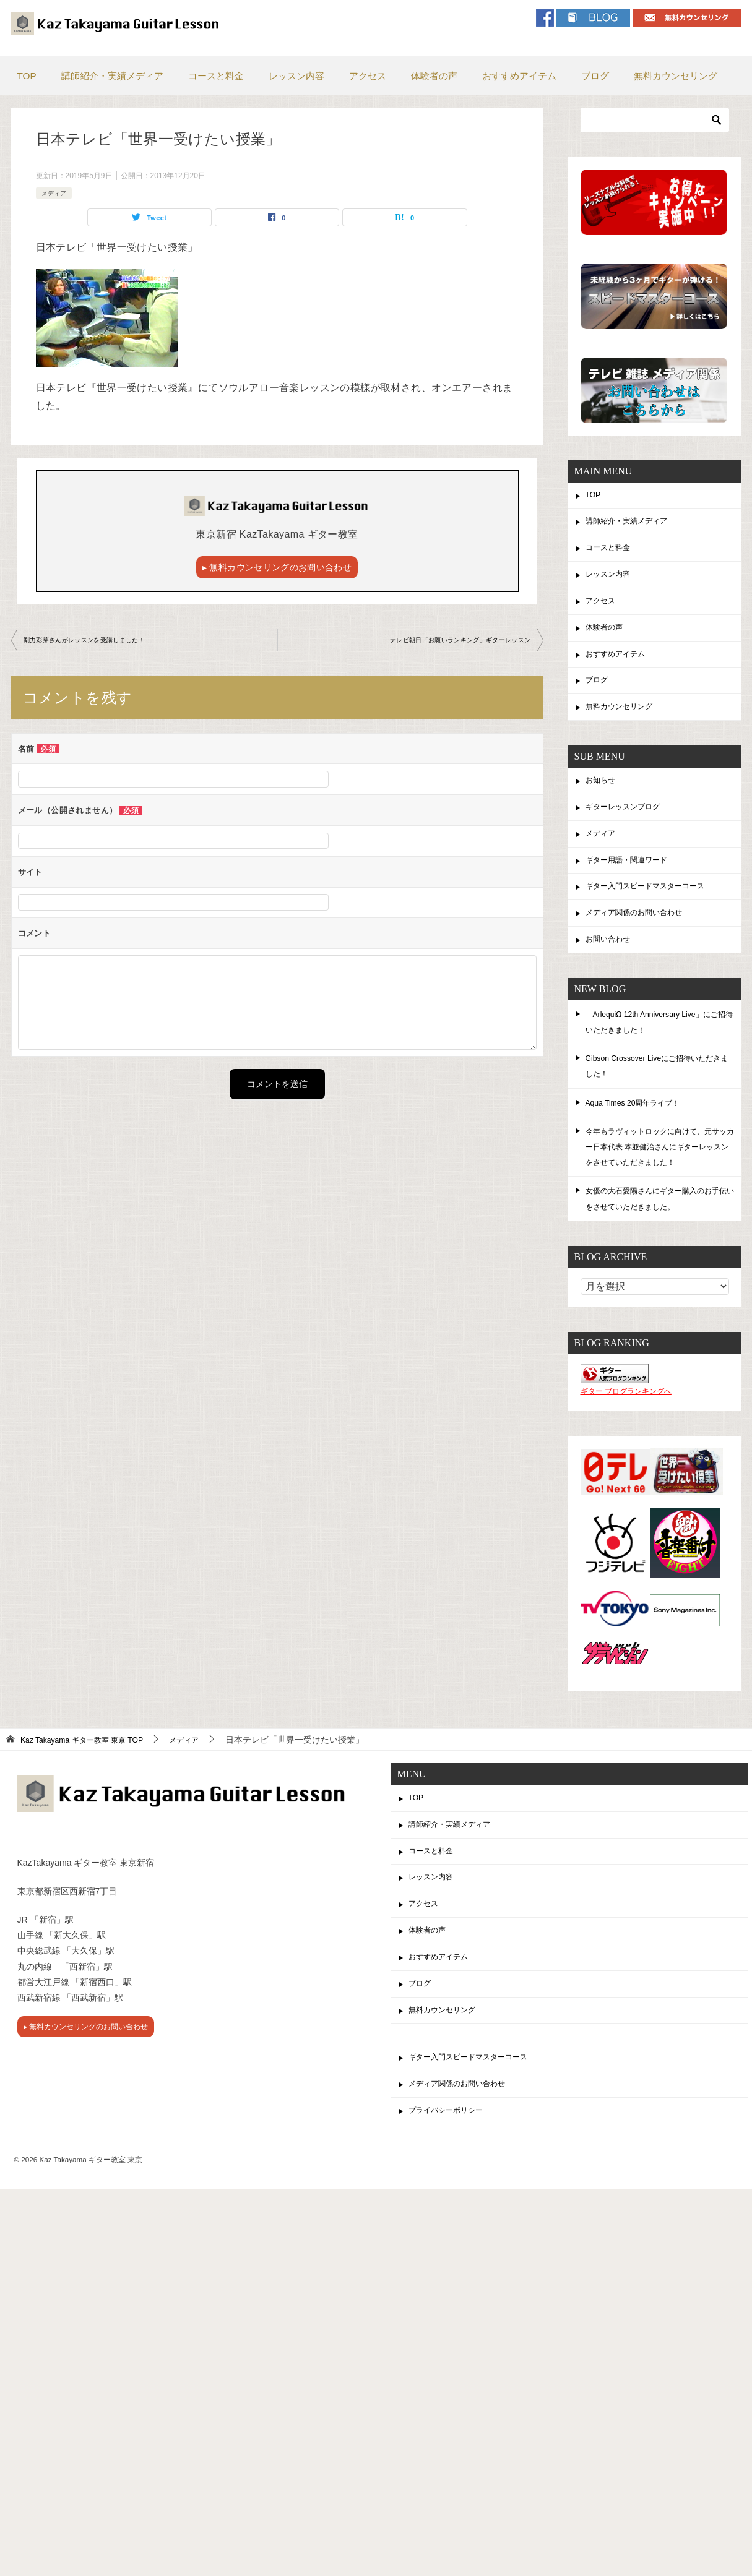 The height and width of the screenshot is (2576, 752). Describe the element at coordinates (216, 76) in the screenshot. I see `コースと料金` at that location.